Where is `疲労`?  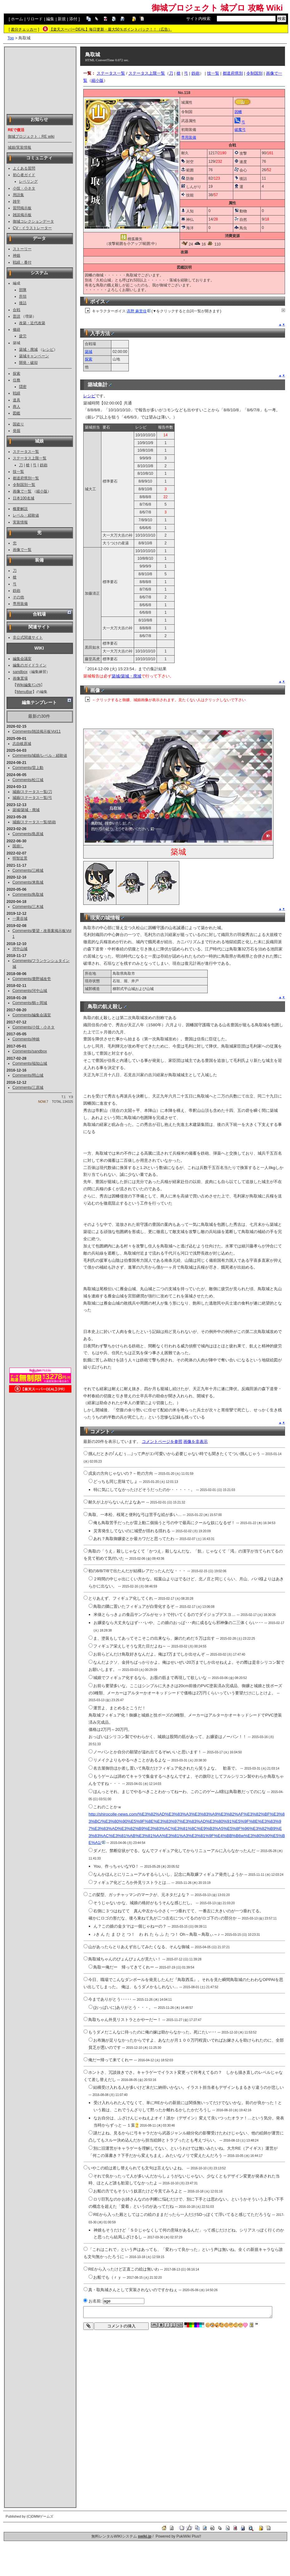 疲労 is located at coordinates (23, 336).